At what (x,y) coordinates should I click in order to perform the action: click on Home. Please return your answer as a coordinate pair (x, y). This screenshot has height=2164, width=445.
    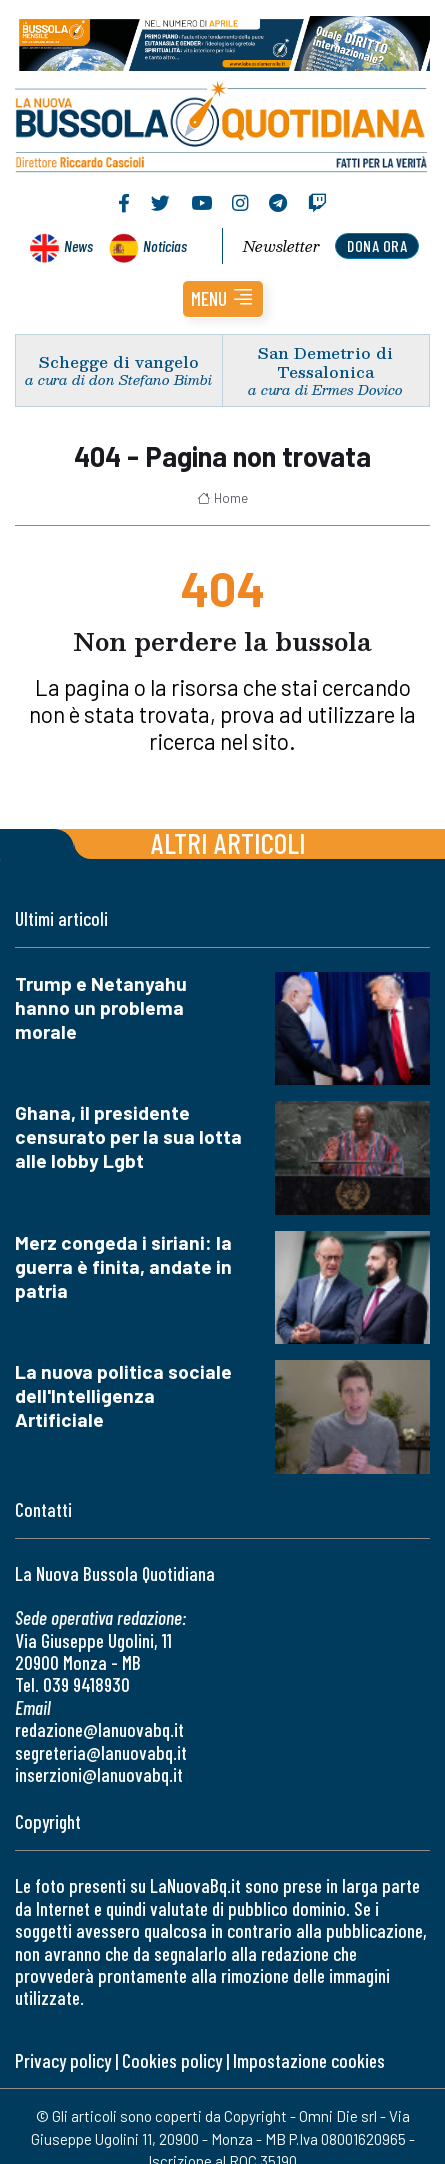
    Looking at the image, I should click on (222, 498).